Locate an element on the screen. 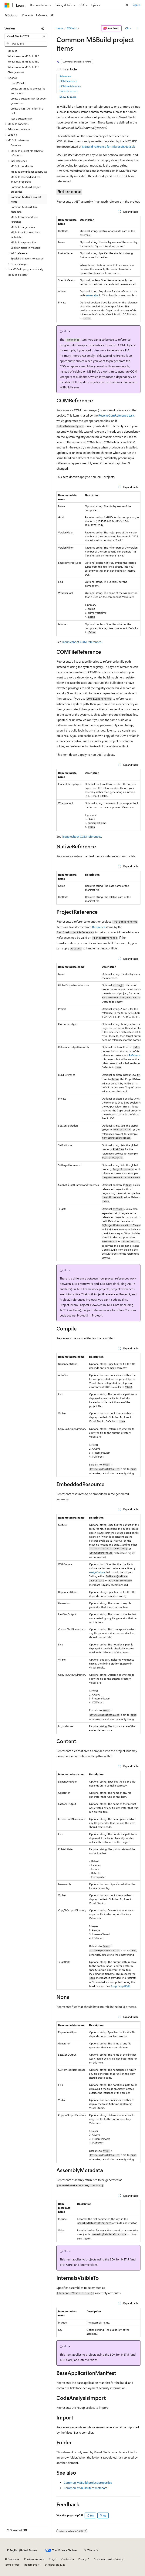 This screenshot has width=145, height=2576. Terms of Use is located at coordinates (12, 2564).